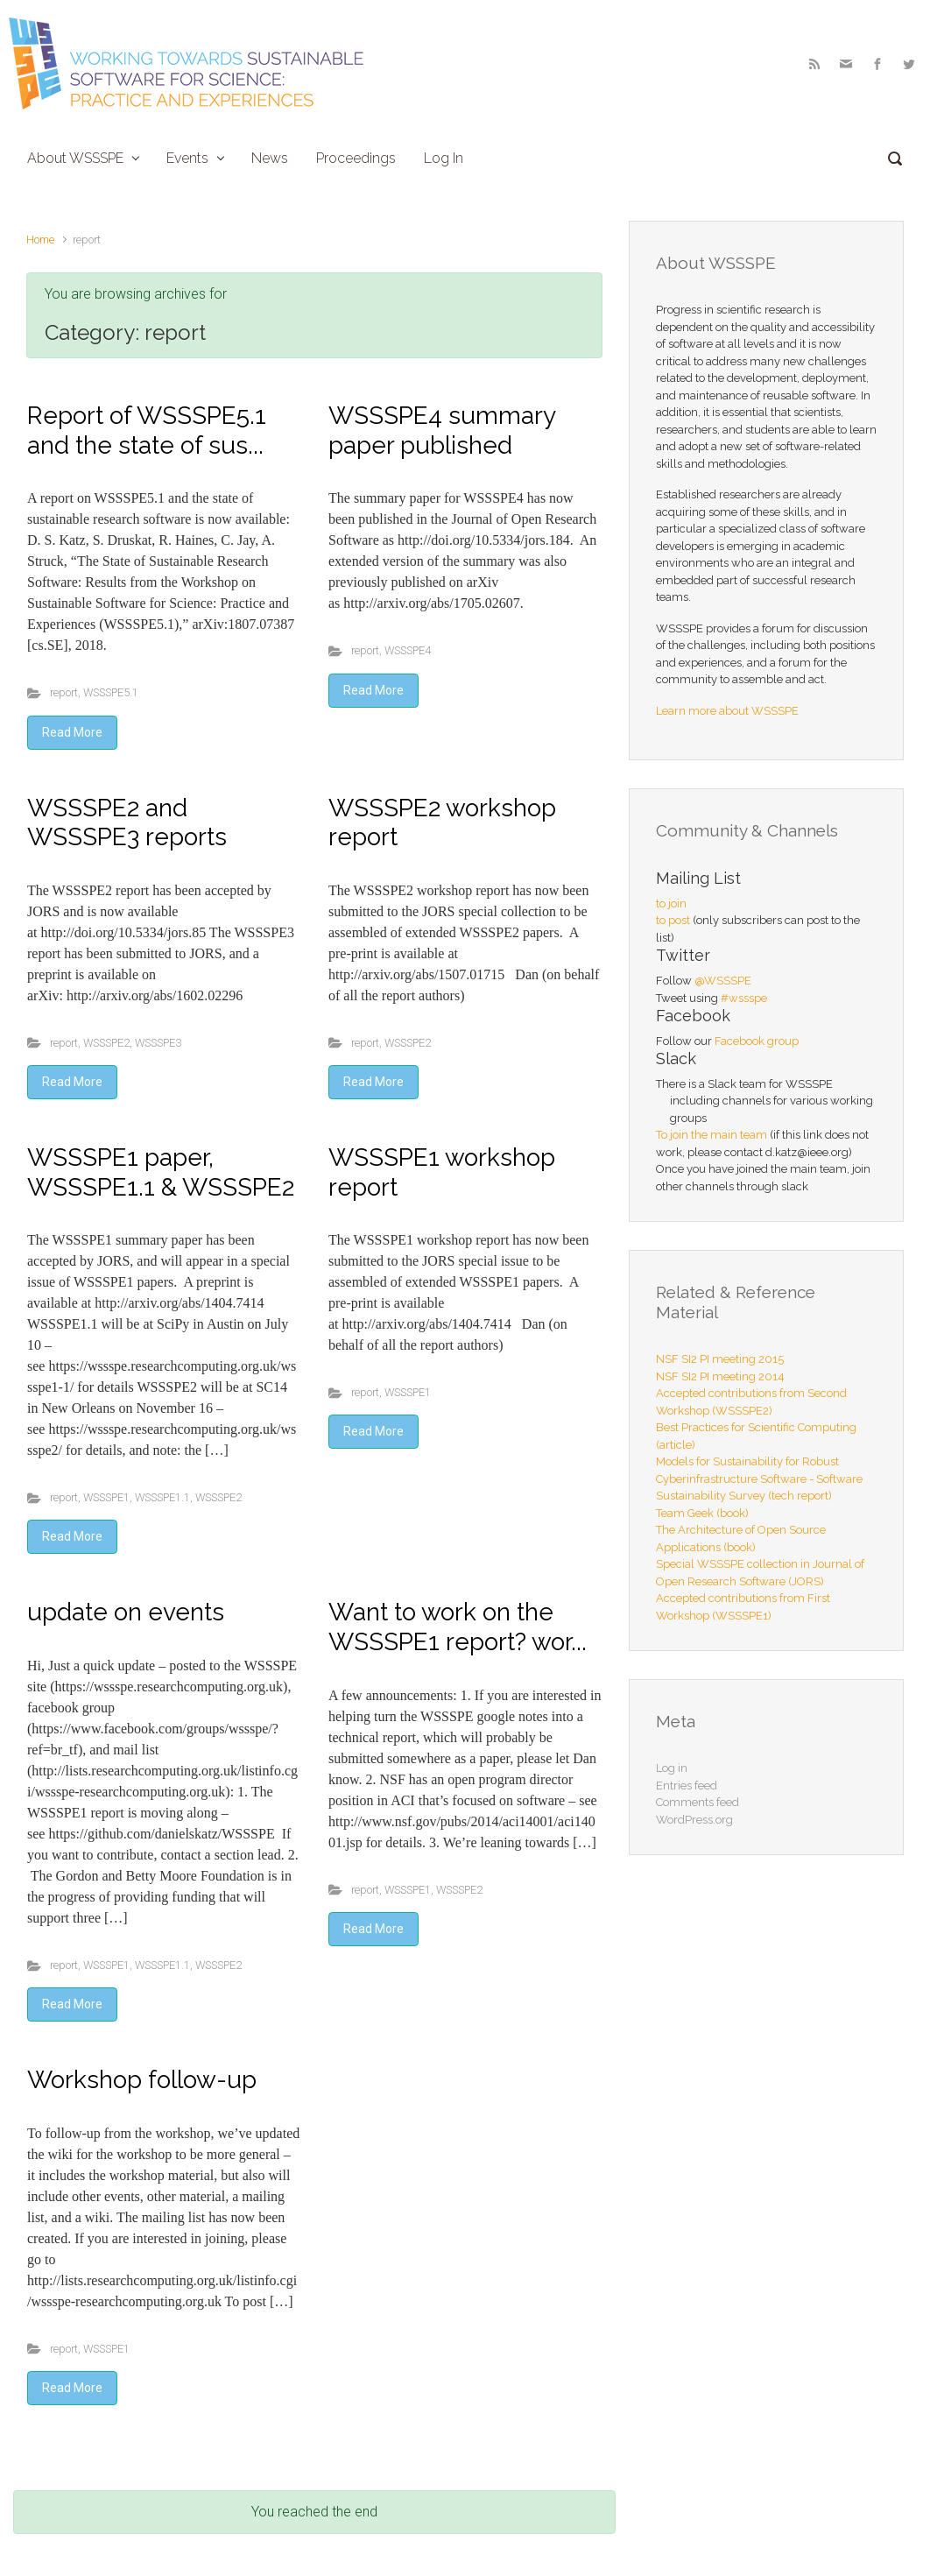 Image resolution: width=930 pixels, height=2576 pixels. What do you see at coordinates (72, 732) in the screenshot?
I see `Read More` at bounding box center [72, 732].